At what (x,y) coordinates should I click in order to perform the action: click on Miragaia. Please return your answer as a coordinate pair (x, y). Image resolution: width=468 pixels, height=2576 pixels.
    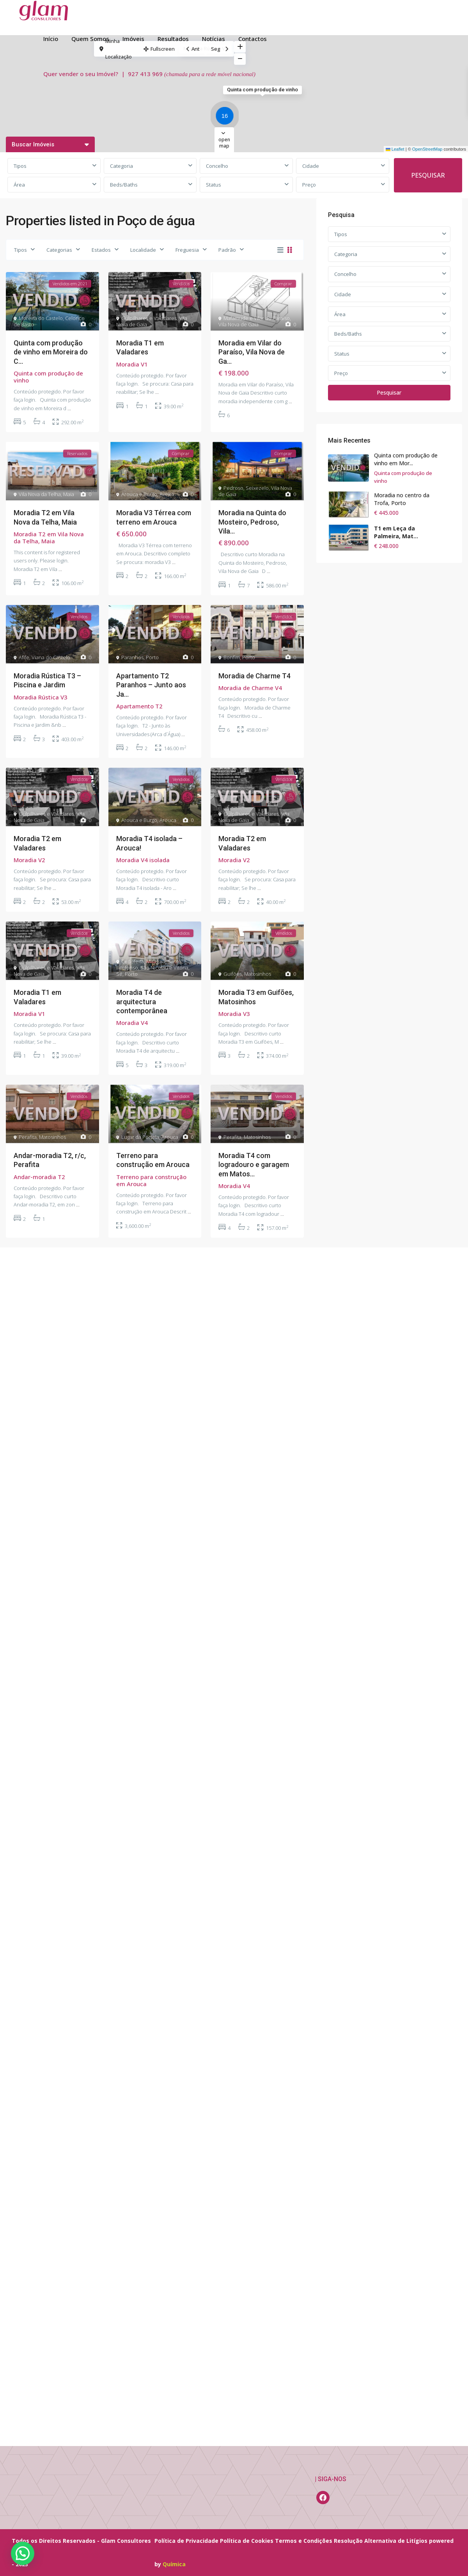
    Looking at the image, I should click on (155, 961).